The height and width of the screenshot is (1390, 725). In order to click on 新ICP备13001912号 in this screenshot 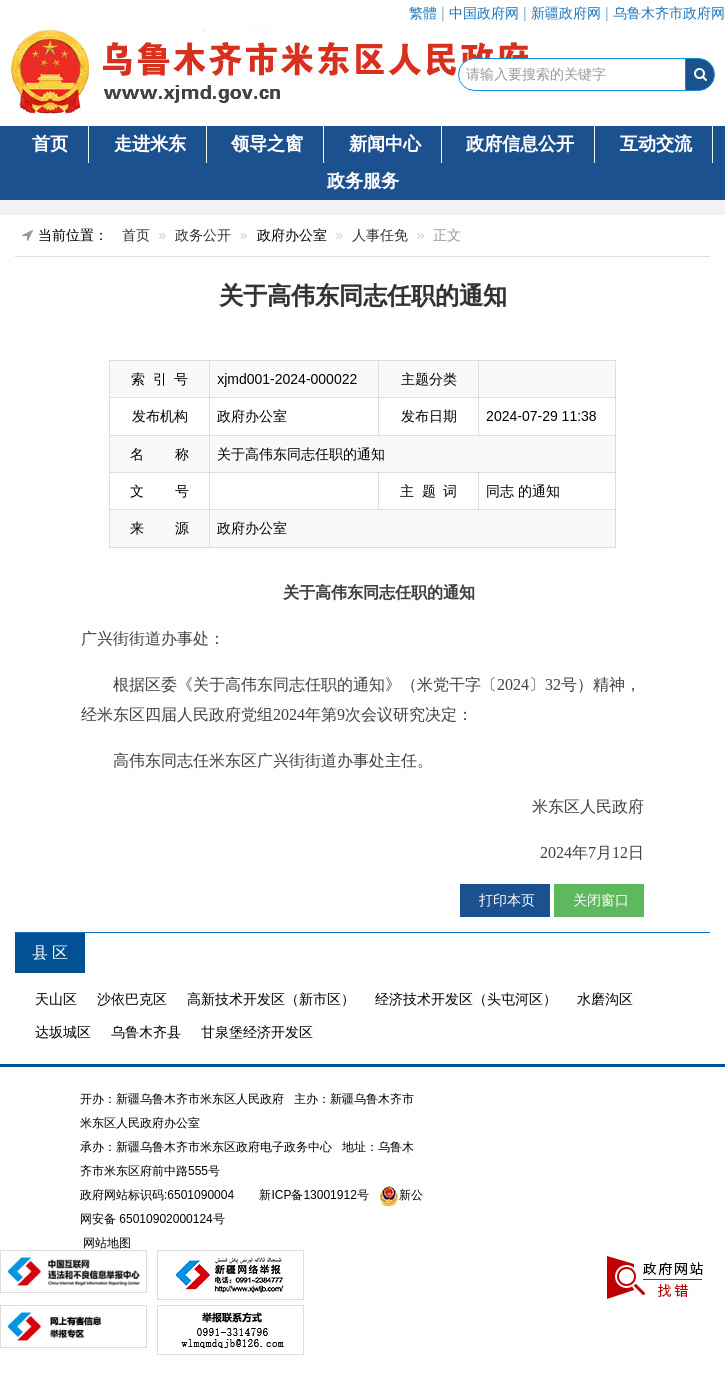, I will do `click(313, 1195)`.